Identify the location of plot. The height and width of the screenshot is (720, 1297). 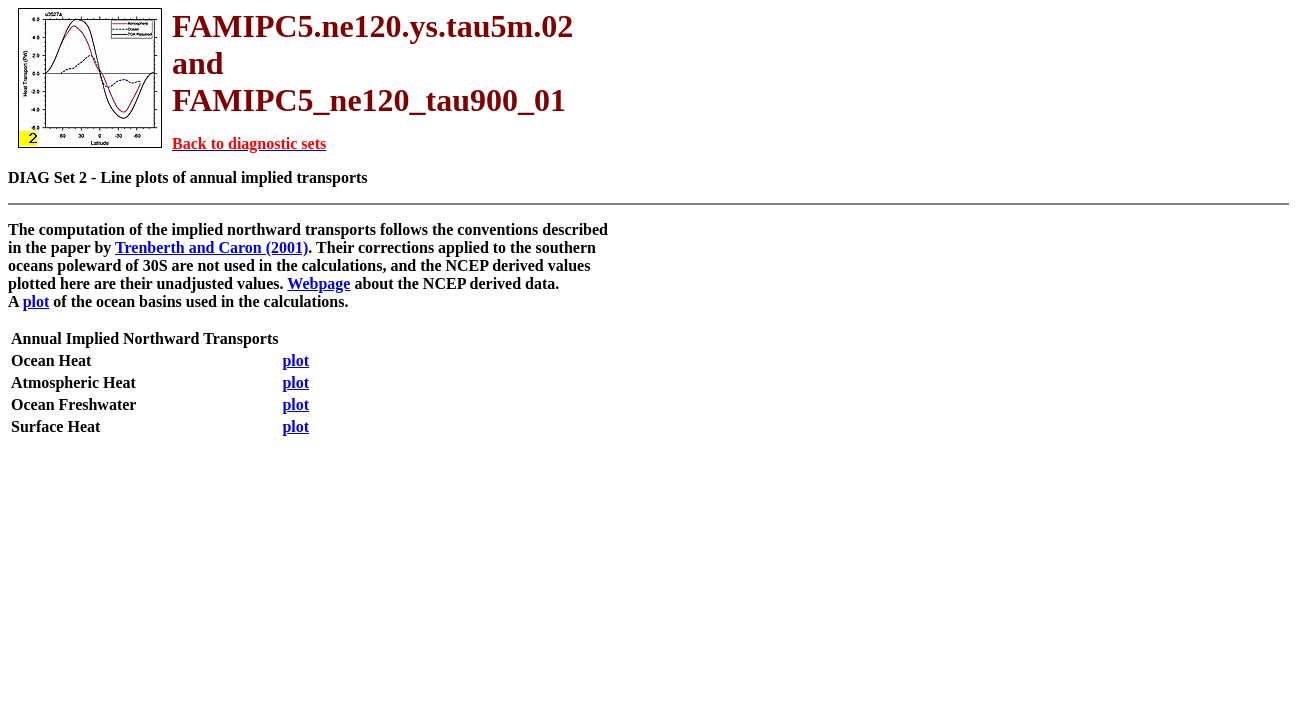
(36, 301).